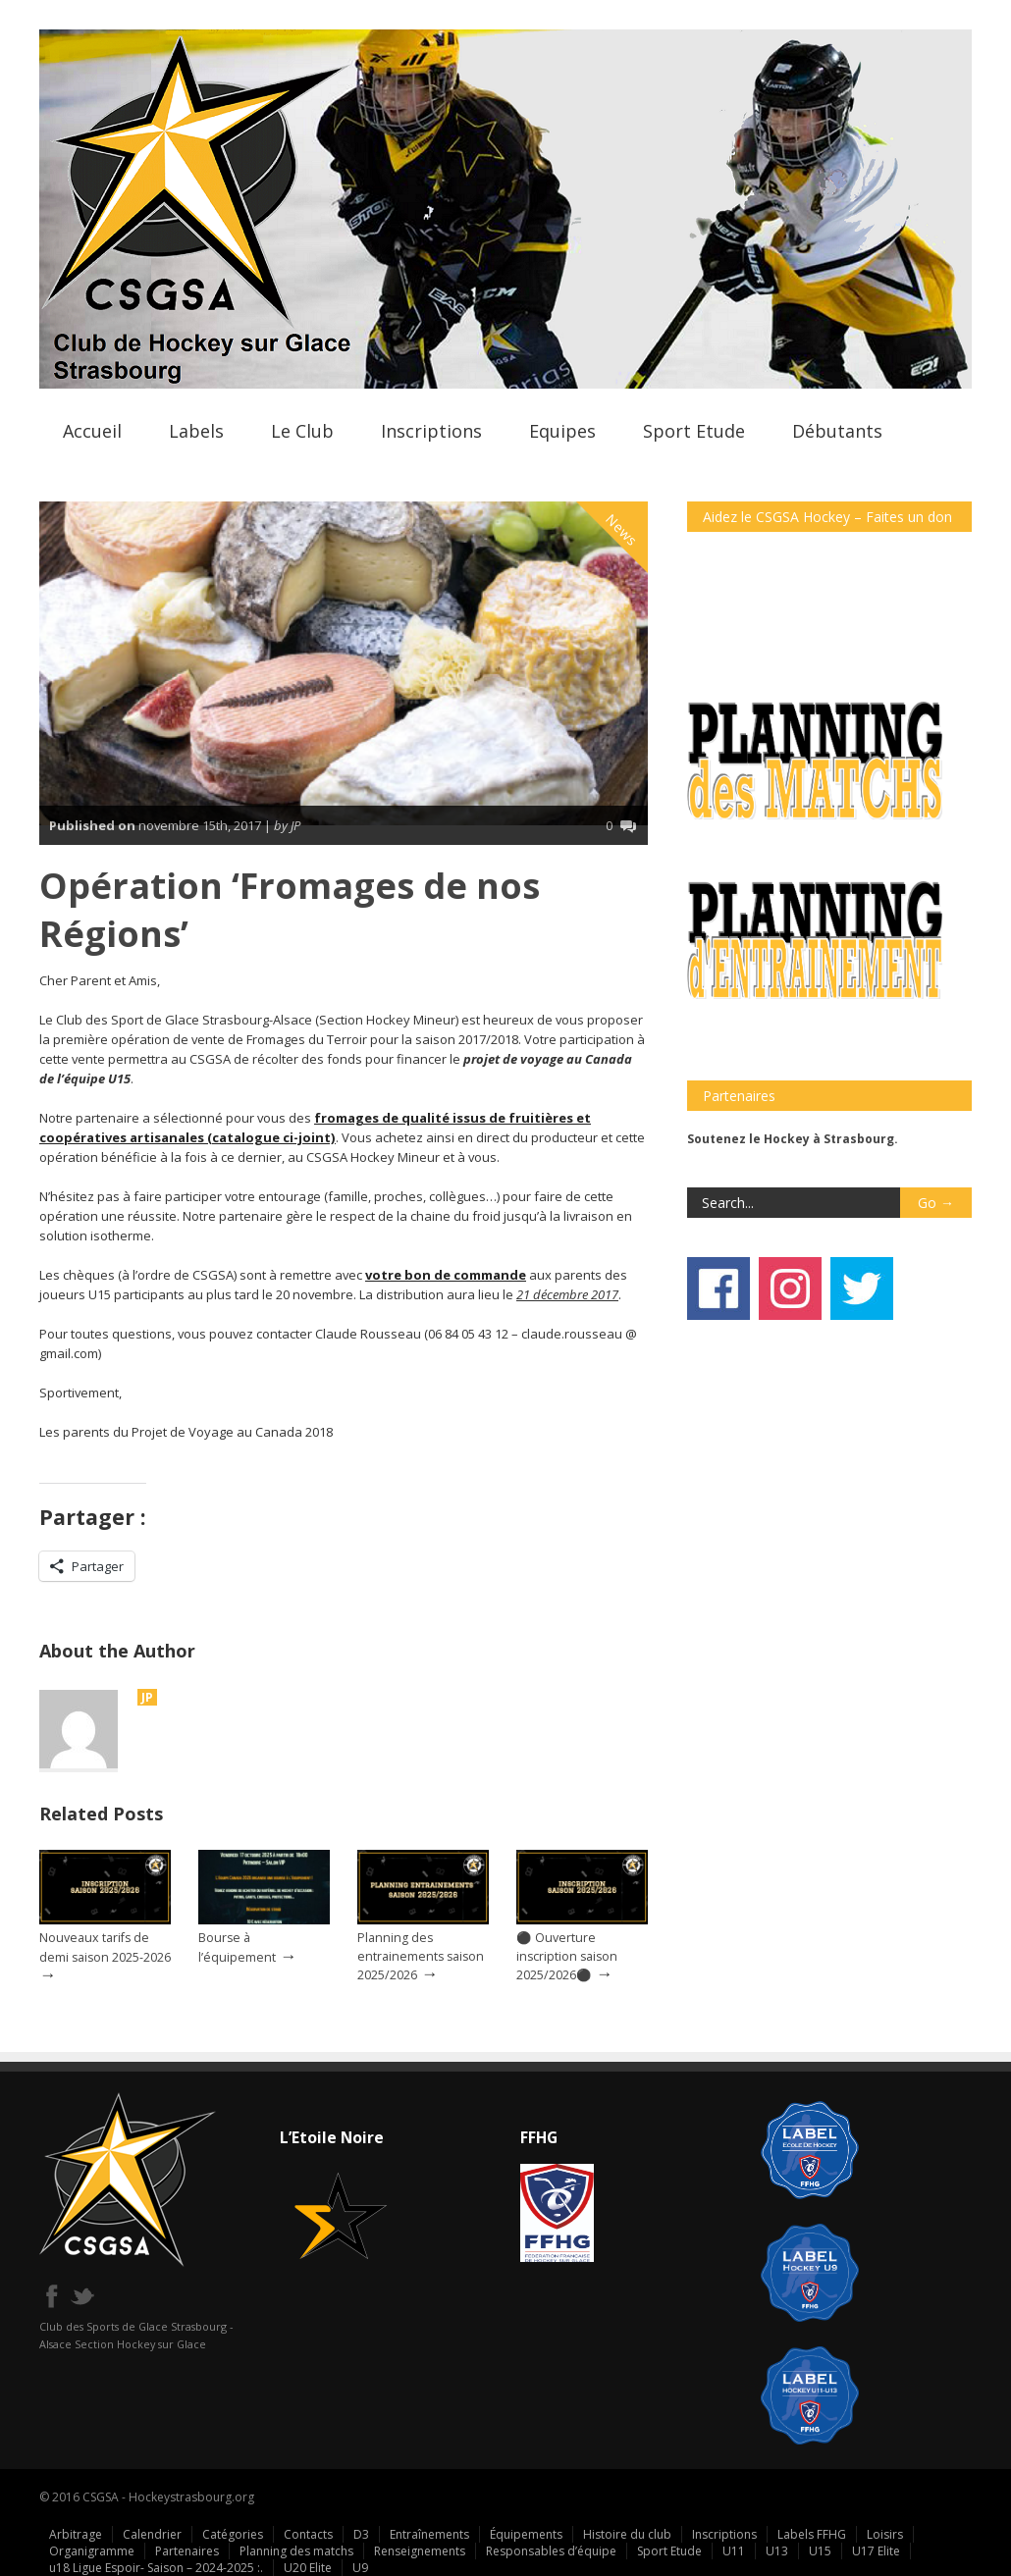 The width and height of the screenshot is (1011, 2576). I want to click on Labels FFHG, so click(811, 2534).